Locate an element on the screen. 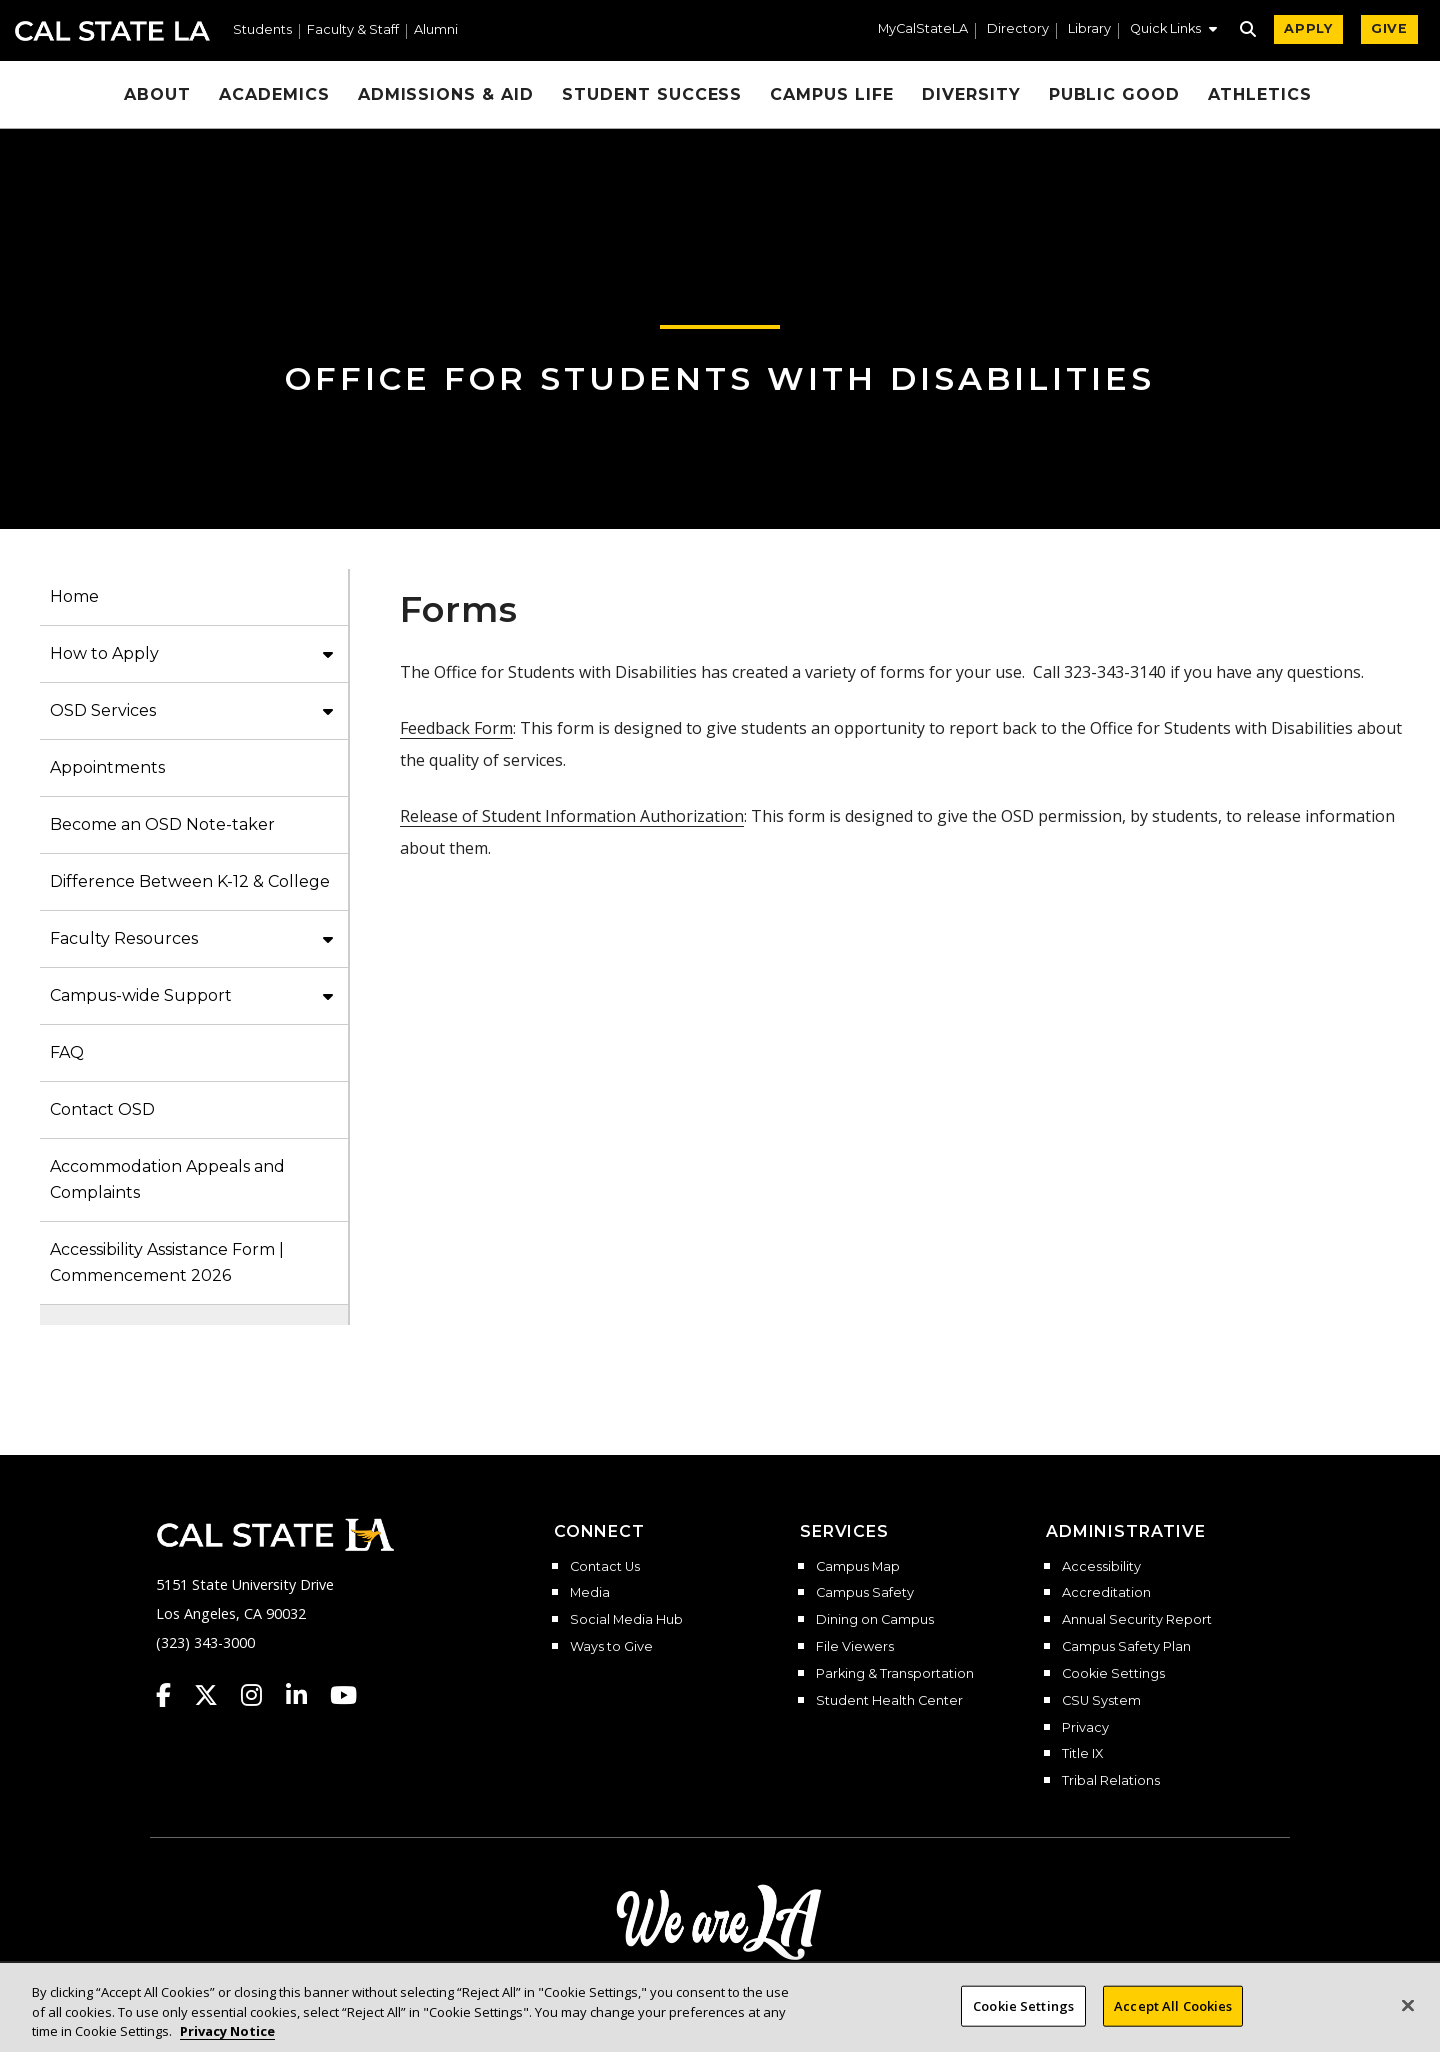 The image size is (1440, 2052). Library is located at coordinates (1089, 29).